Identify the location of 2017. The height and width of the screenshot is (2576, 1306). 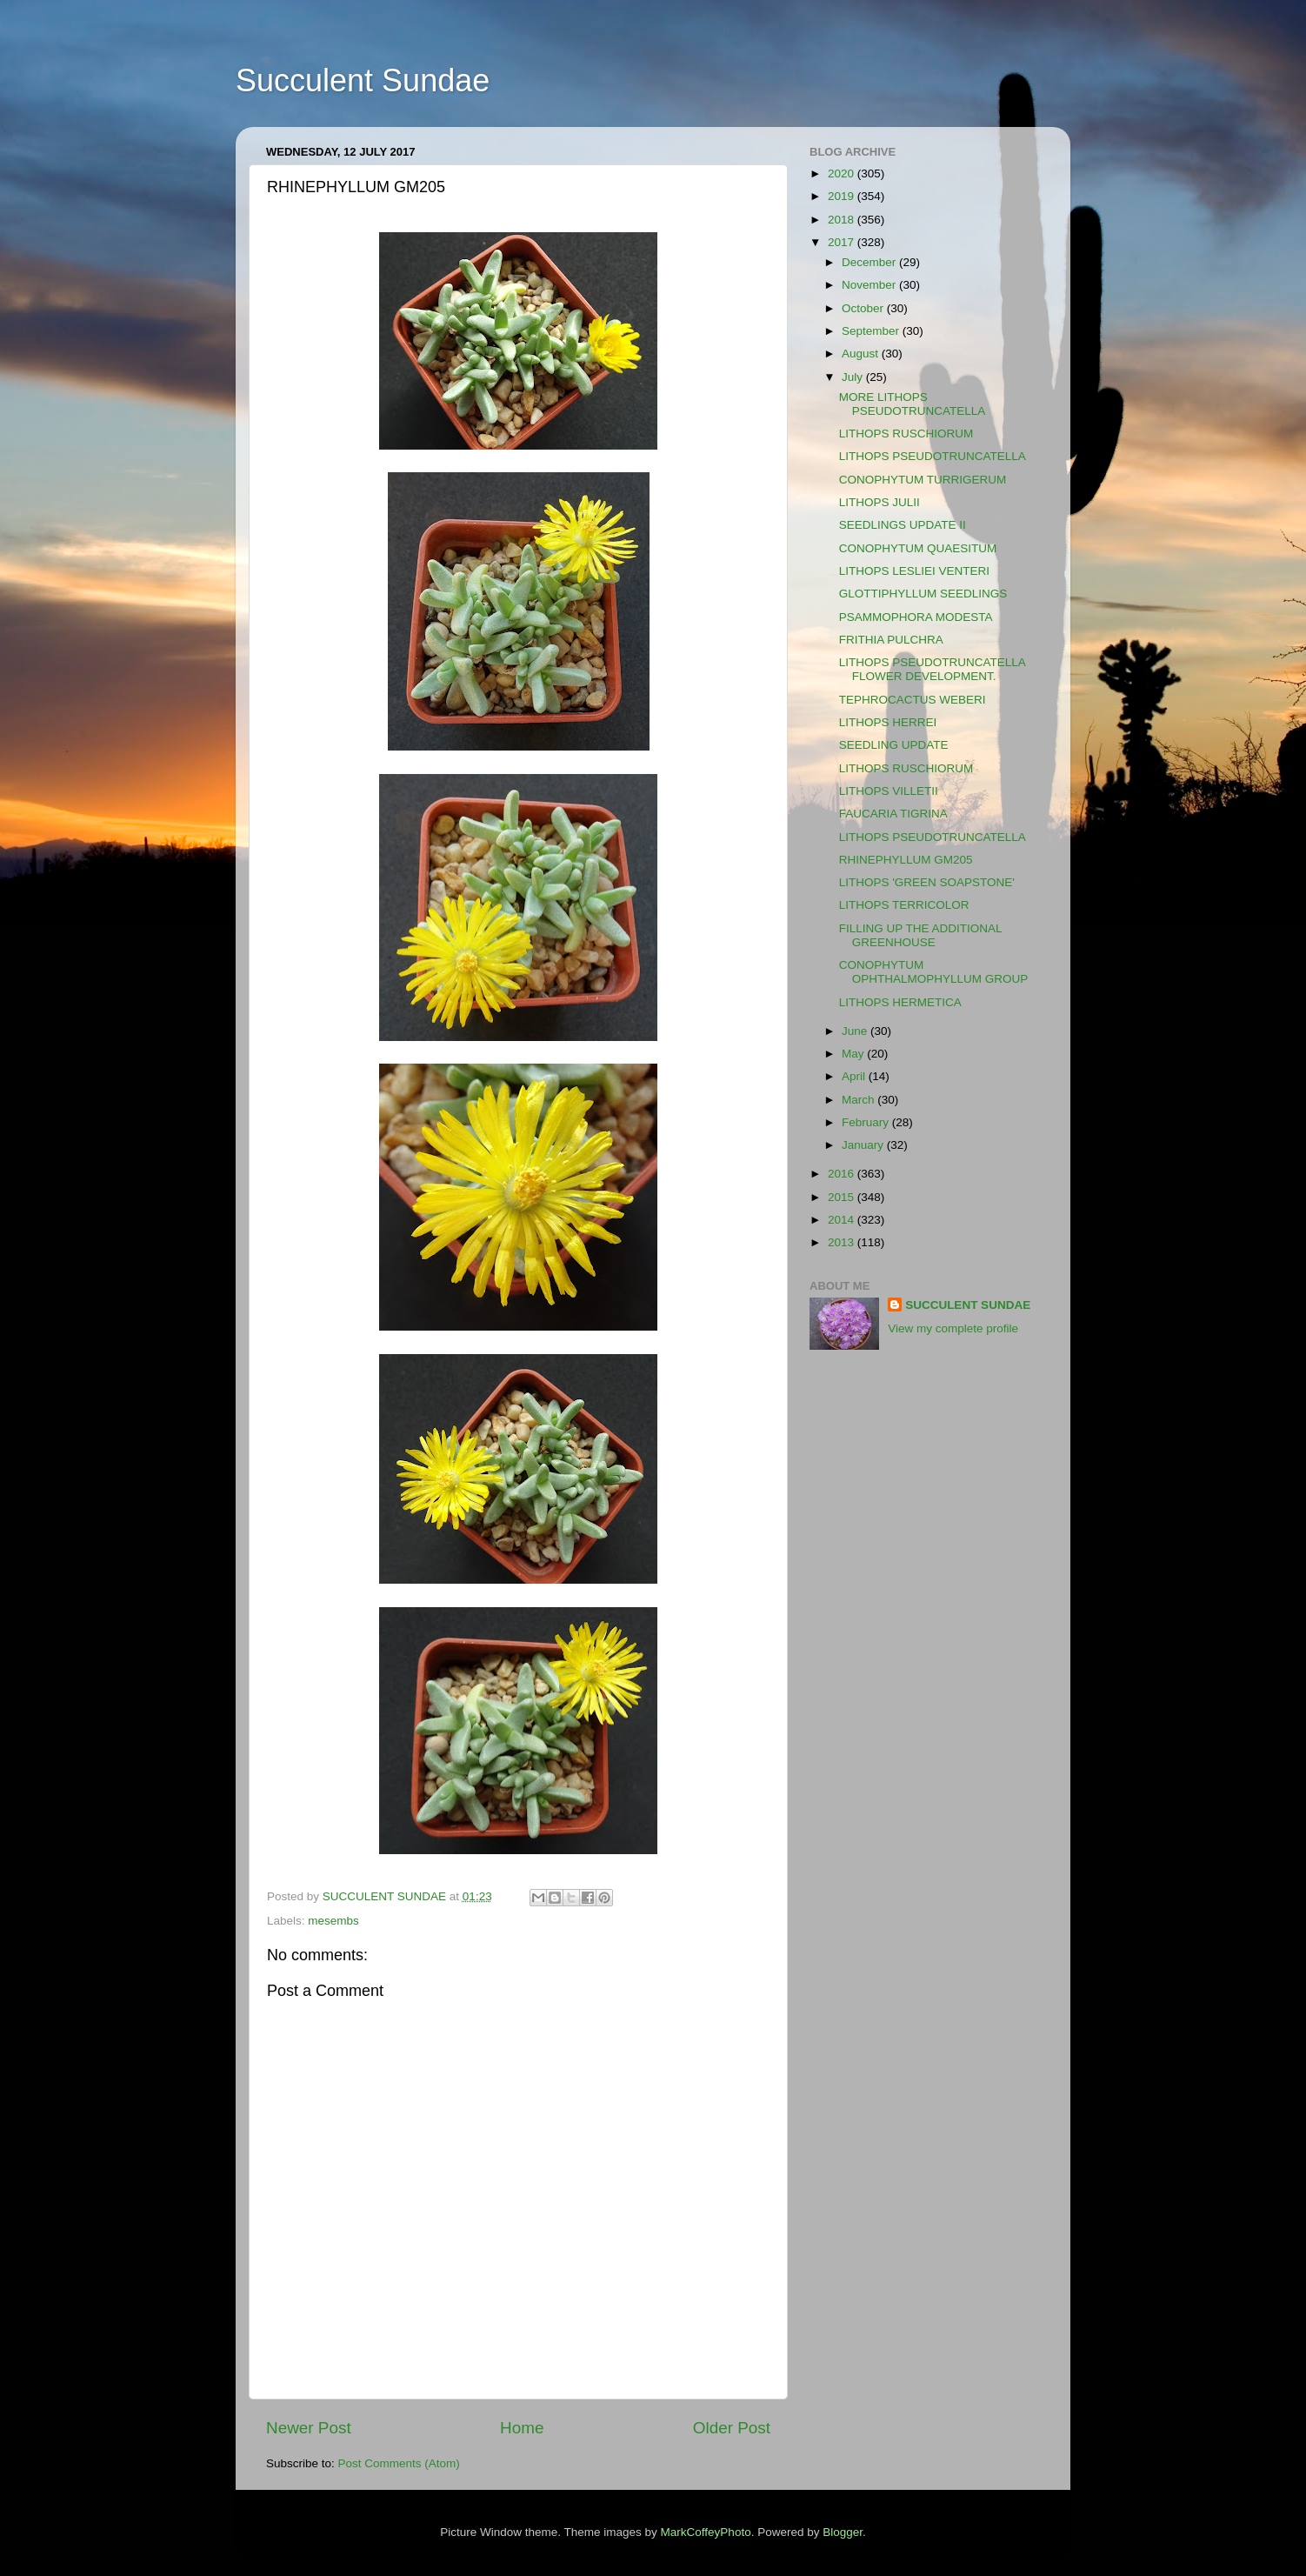
(842, 242).